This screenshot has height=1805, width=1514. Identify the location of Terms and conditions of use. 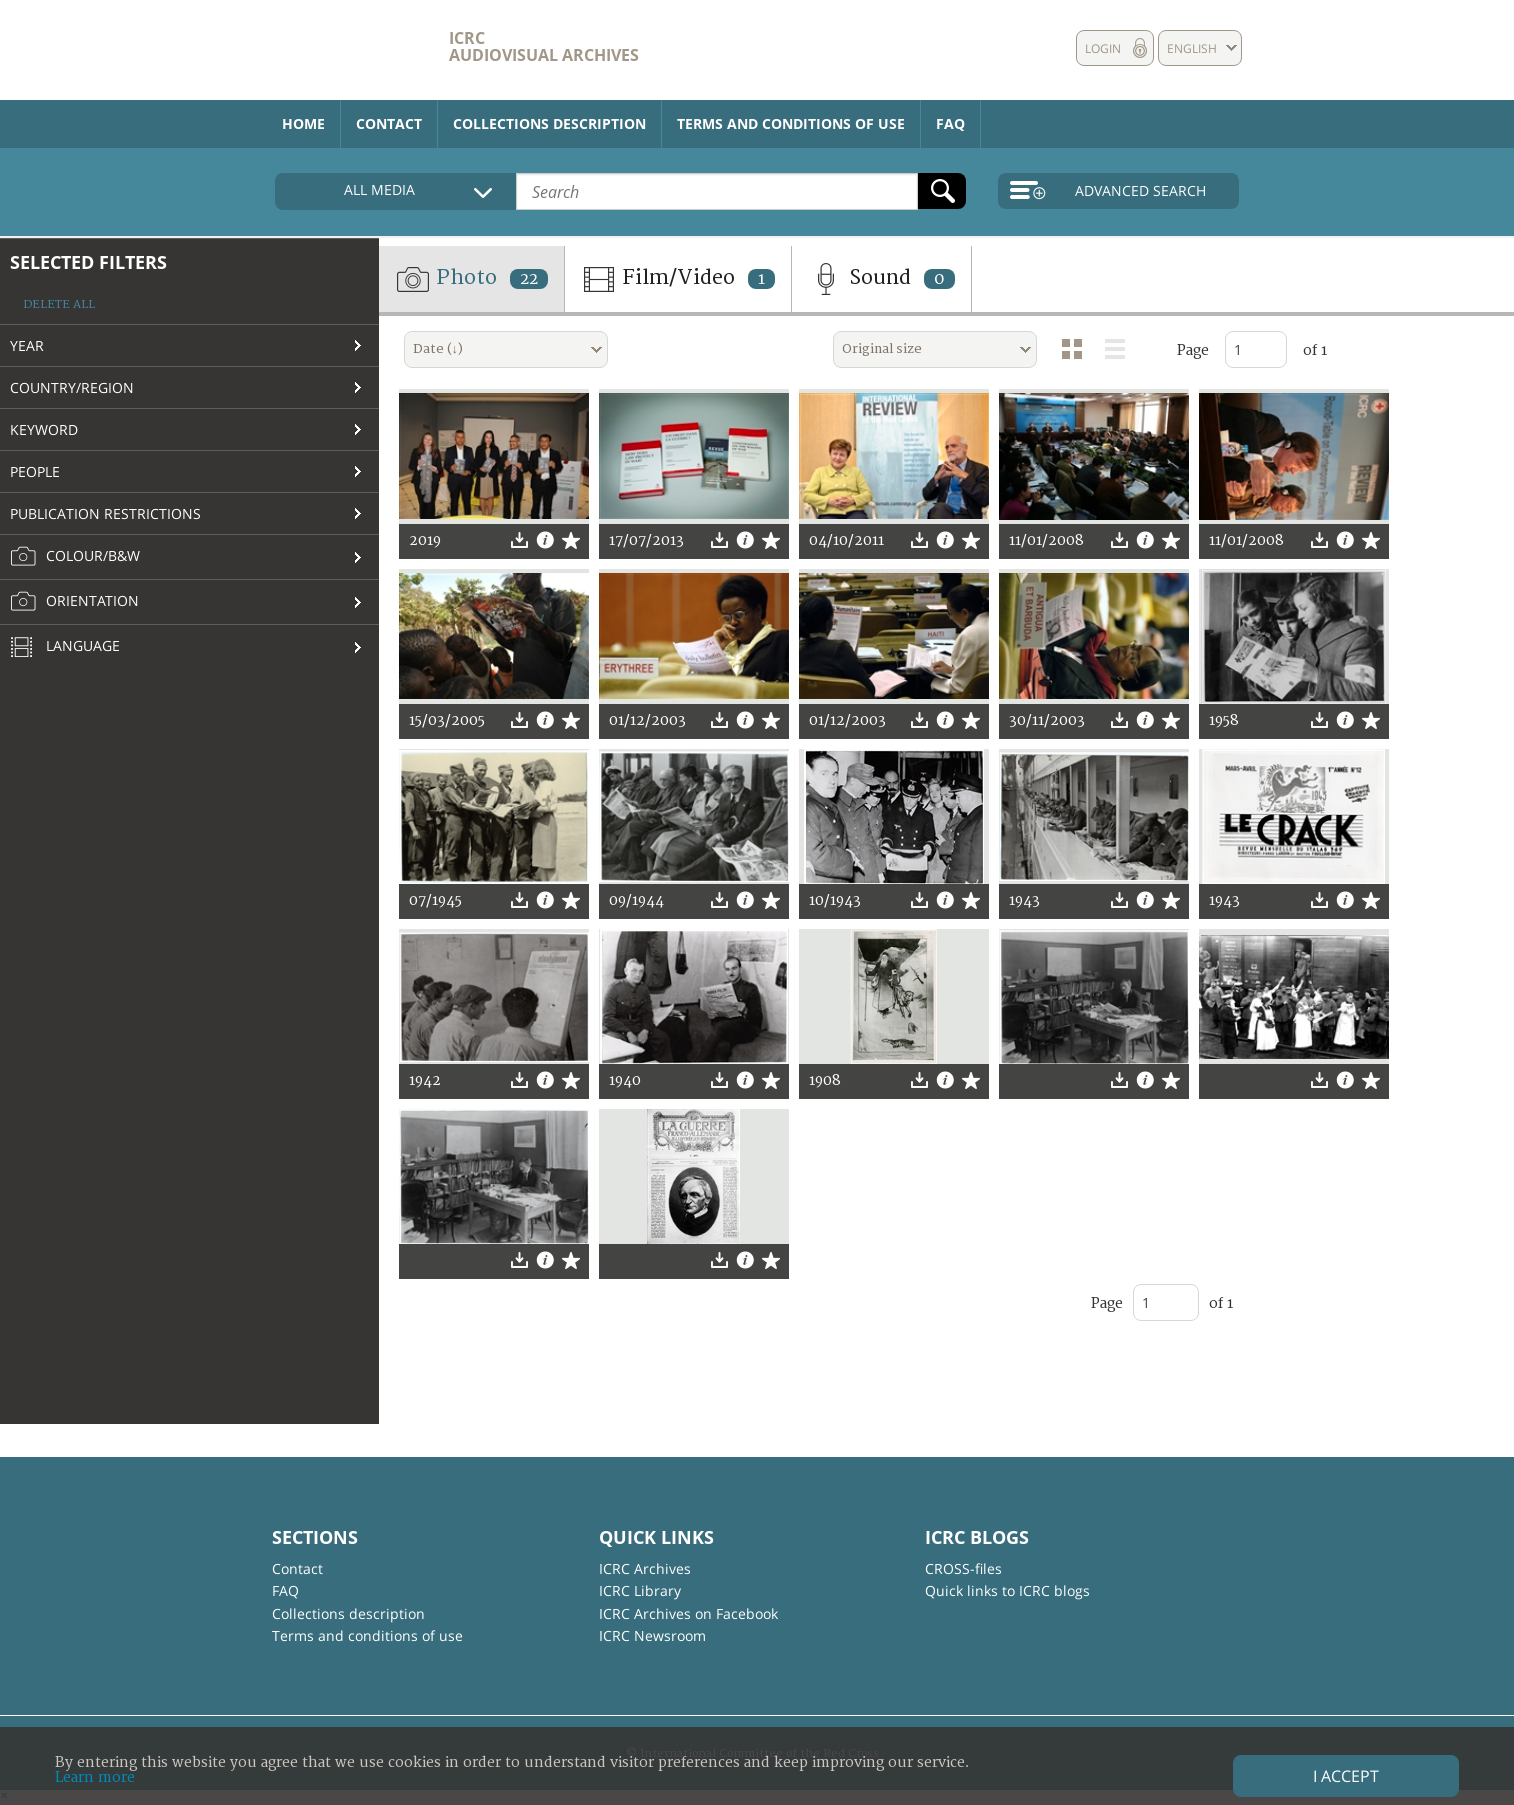
(791, 123).